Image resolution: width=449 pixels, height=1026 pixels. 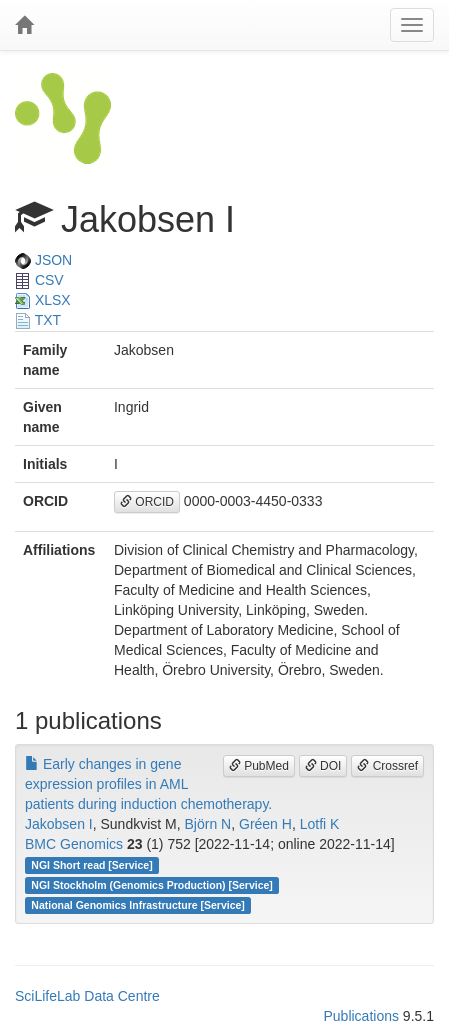 I want to click on Gréen H, so click(x=265, y=824).